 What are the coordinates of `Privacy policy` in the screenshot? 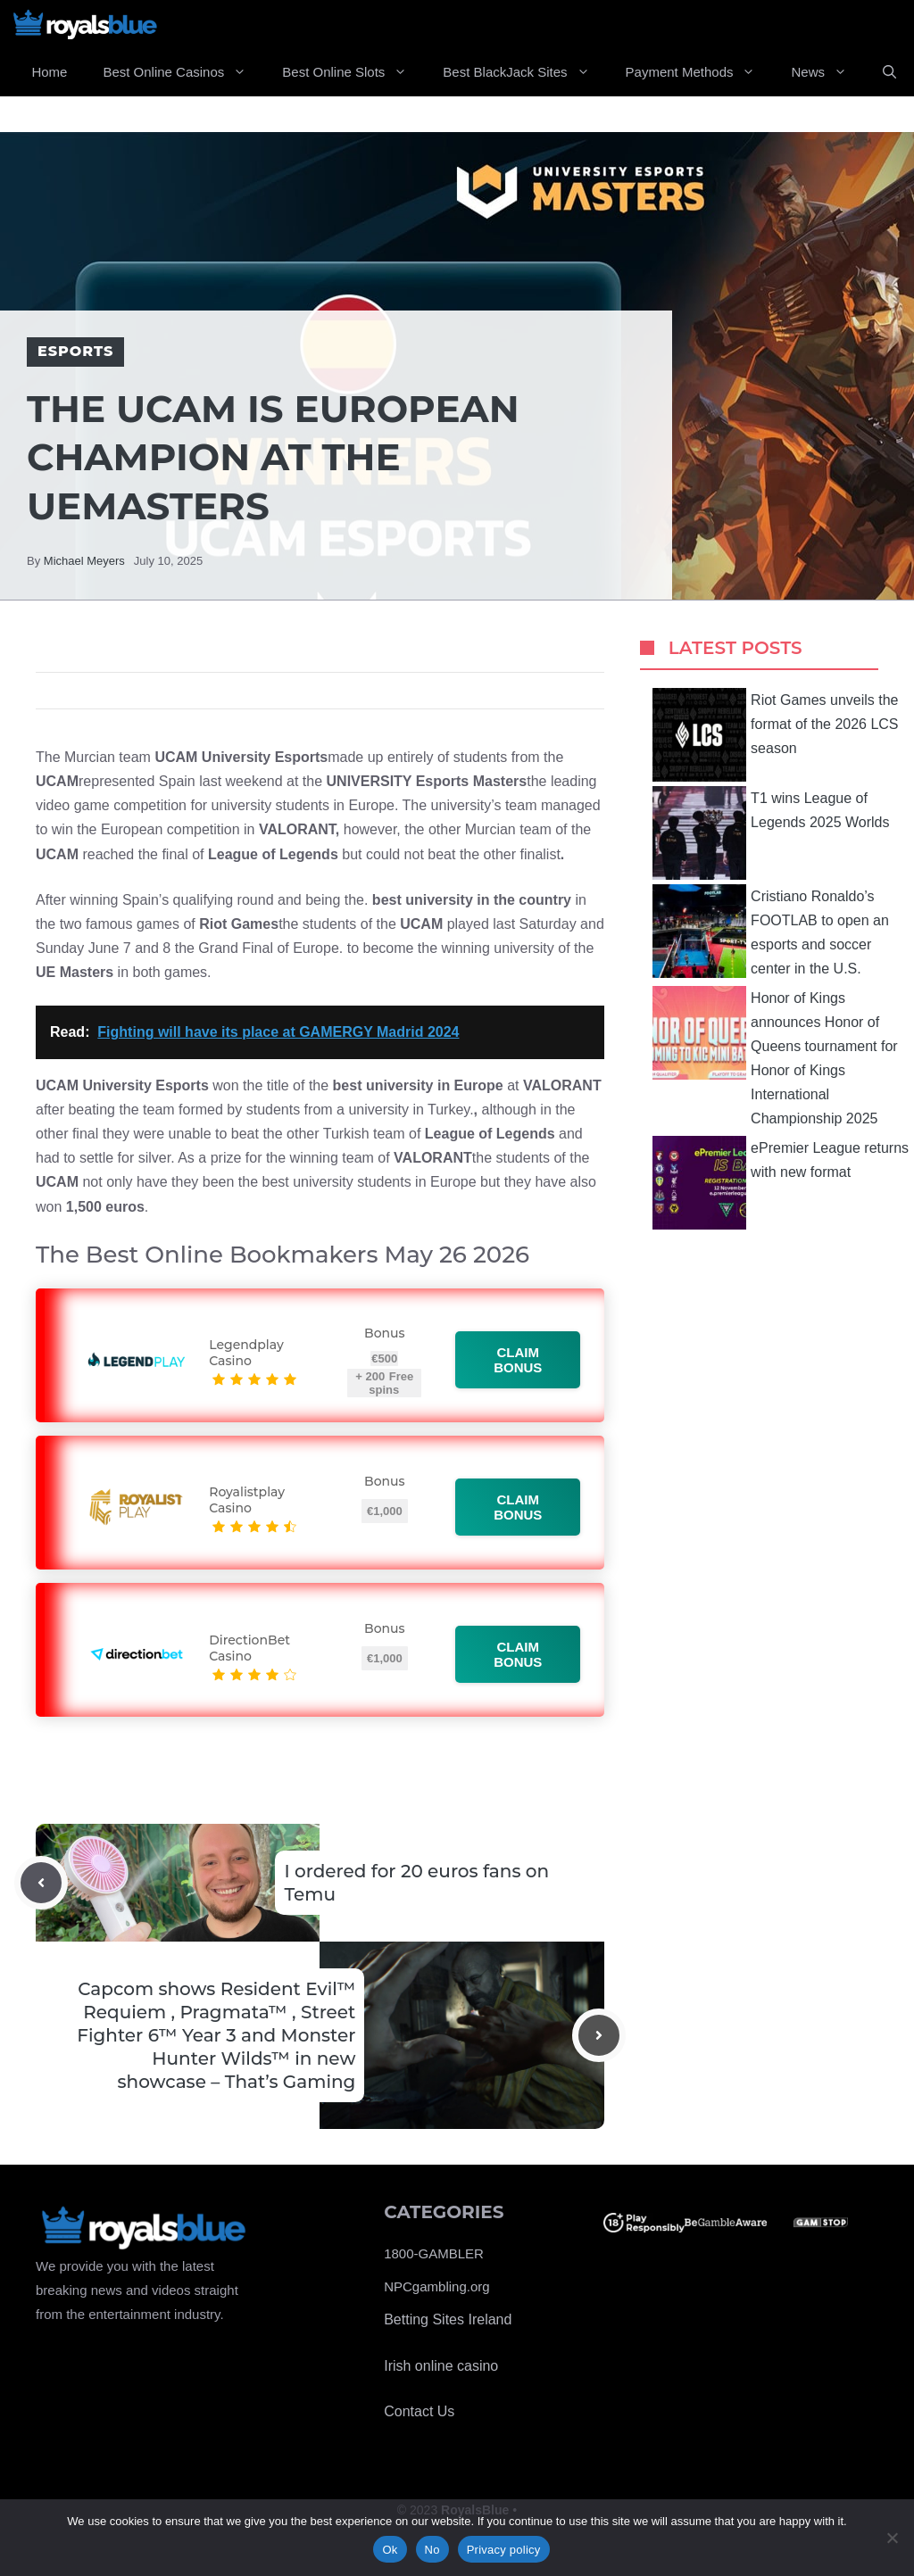 It's located at (504, 2549).